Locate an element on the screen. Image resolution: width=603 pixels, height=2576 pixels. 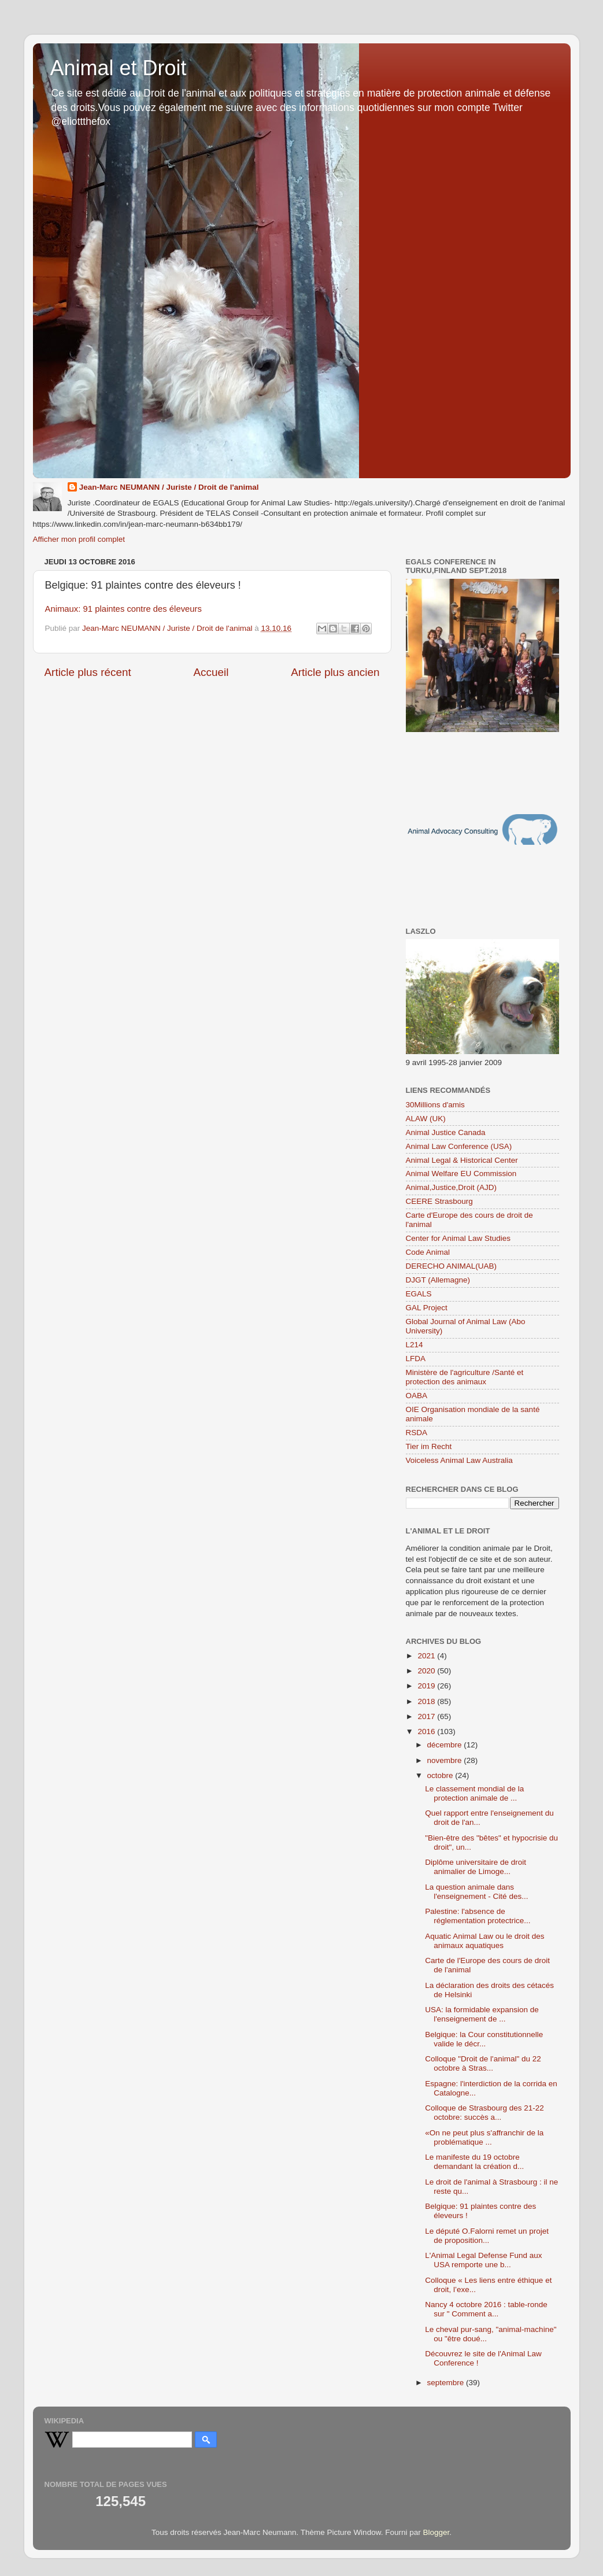
«On ne peut plus s'affranchir de la problématique ... is located at coordinates (484, 2137).